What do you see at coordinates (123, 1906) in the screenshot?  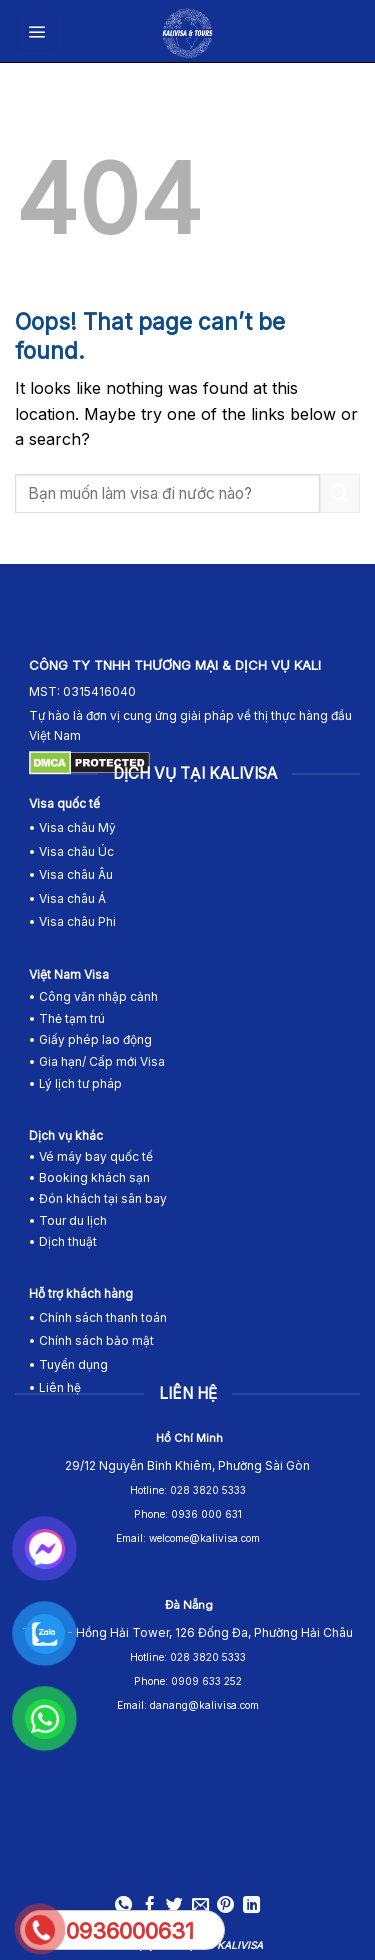 I see `[Share on WhatsApp]` at bounding box center [123, 1906].